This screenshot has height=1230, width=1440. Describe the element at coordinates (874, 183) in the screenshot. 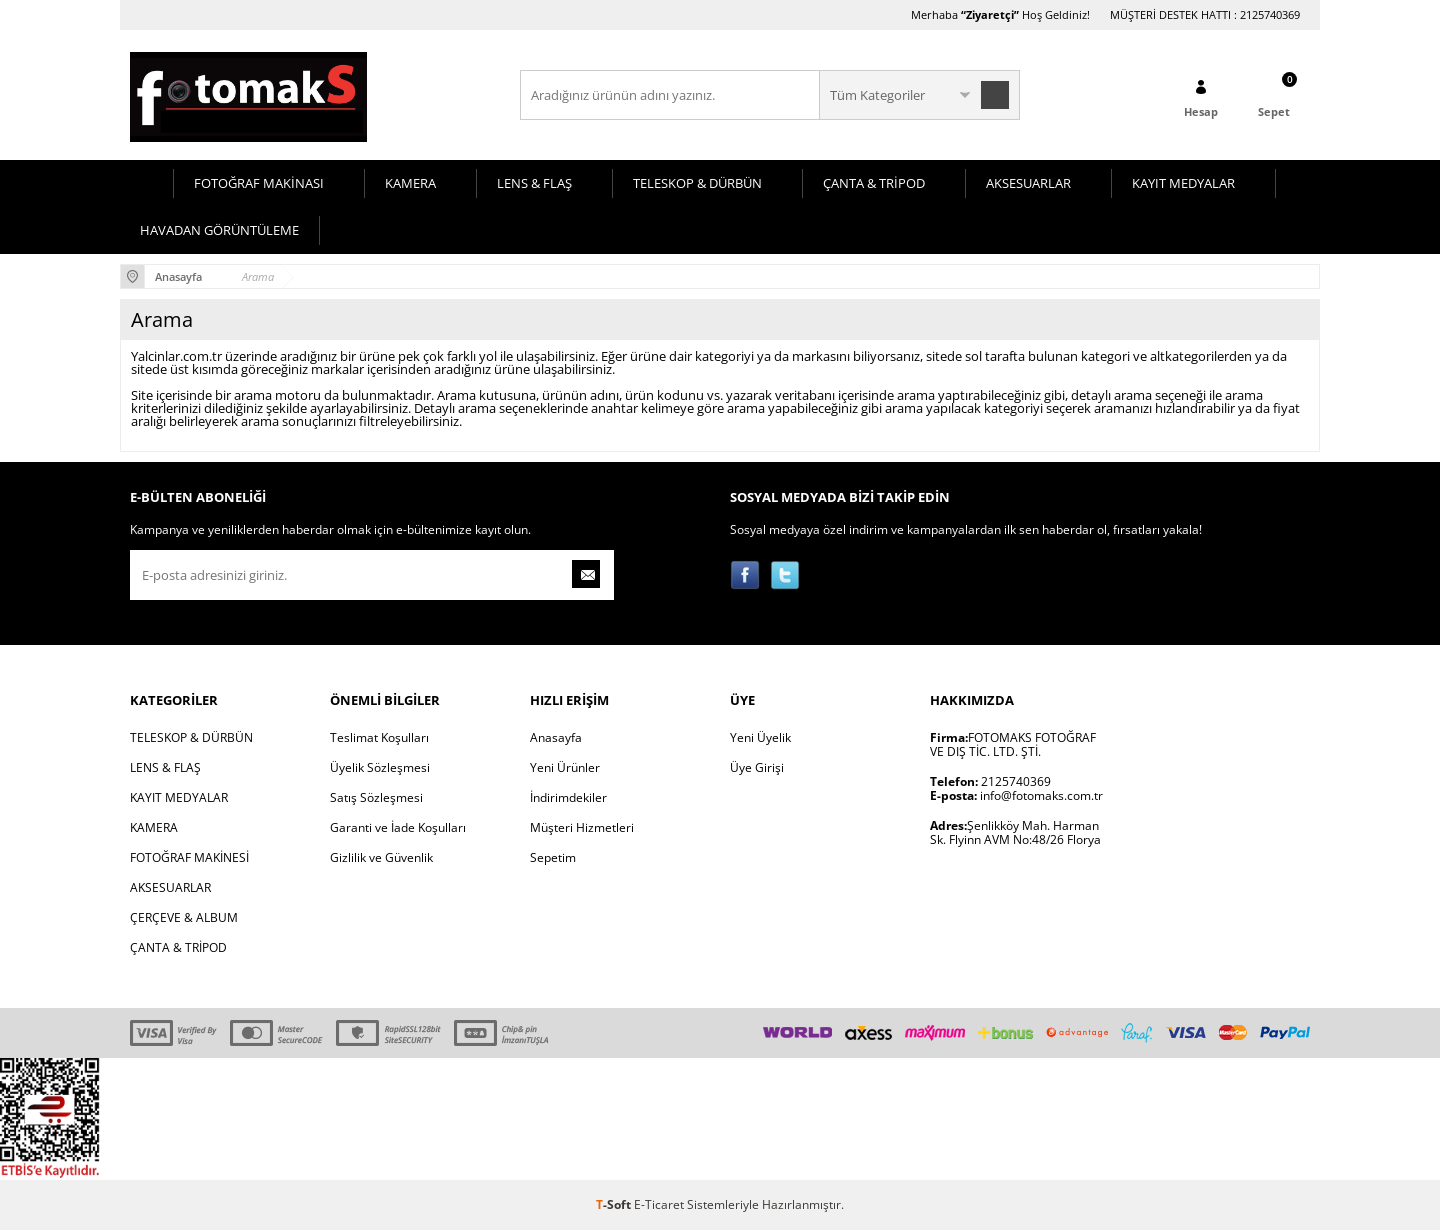

I see `ÇANTA & TRİPOD` at that location.